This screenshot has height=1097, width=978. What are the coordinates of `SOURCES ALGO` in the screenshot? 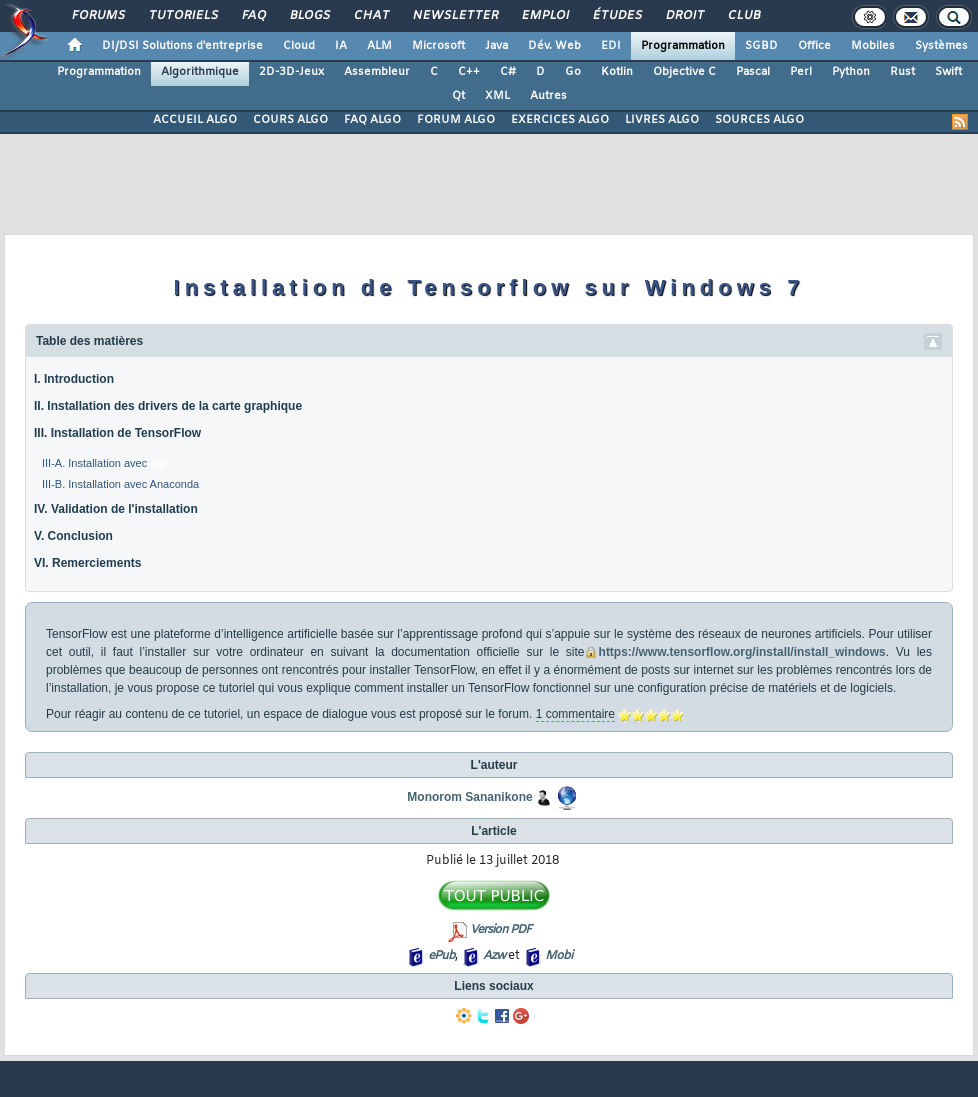 It's located at (759, 120).